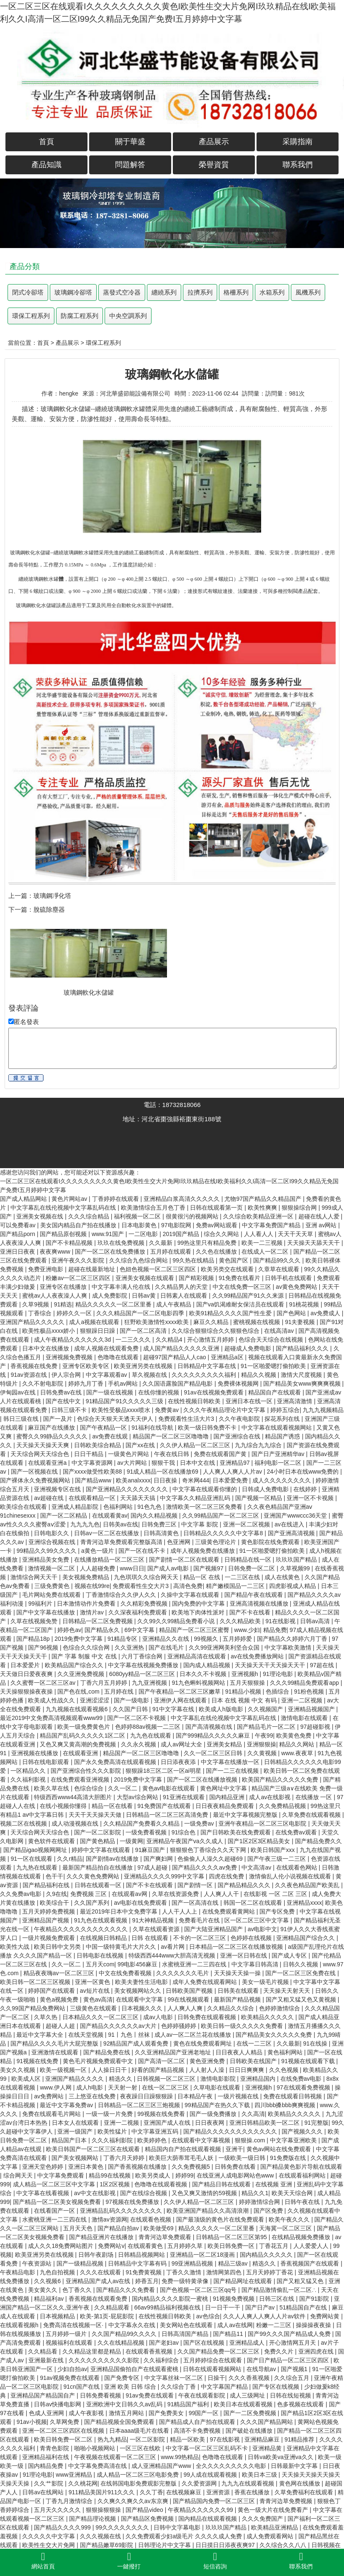 This screenshot has width=344, height=2576. What do you see at coordinates (21, 1418) in the screenshot?
I see `韩日三级在线` at bounding box center [21, 1418].